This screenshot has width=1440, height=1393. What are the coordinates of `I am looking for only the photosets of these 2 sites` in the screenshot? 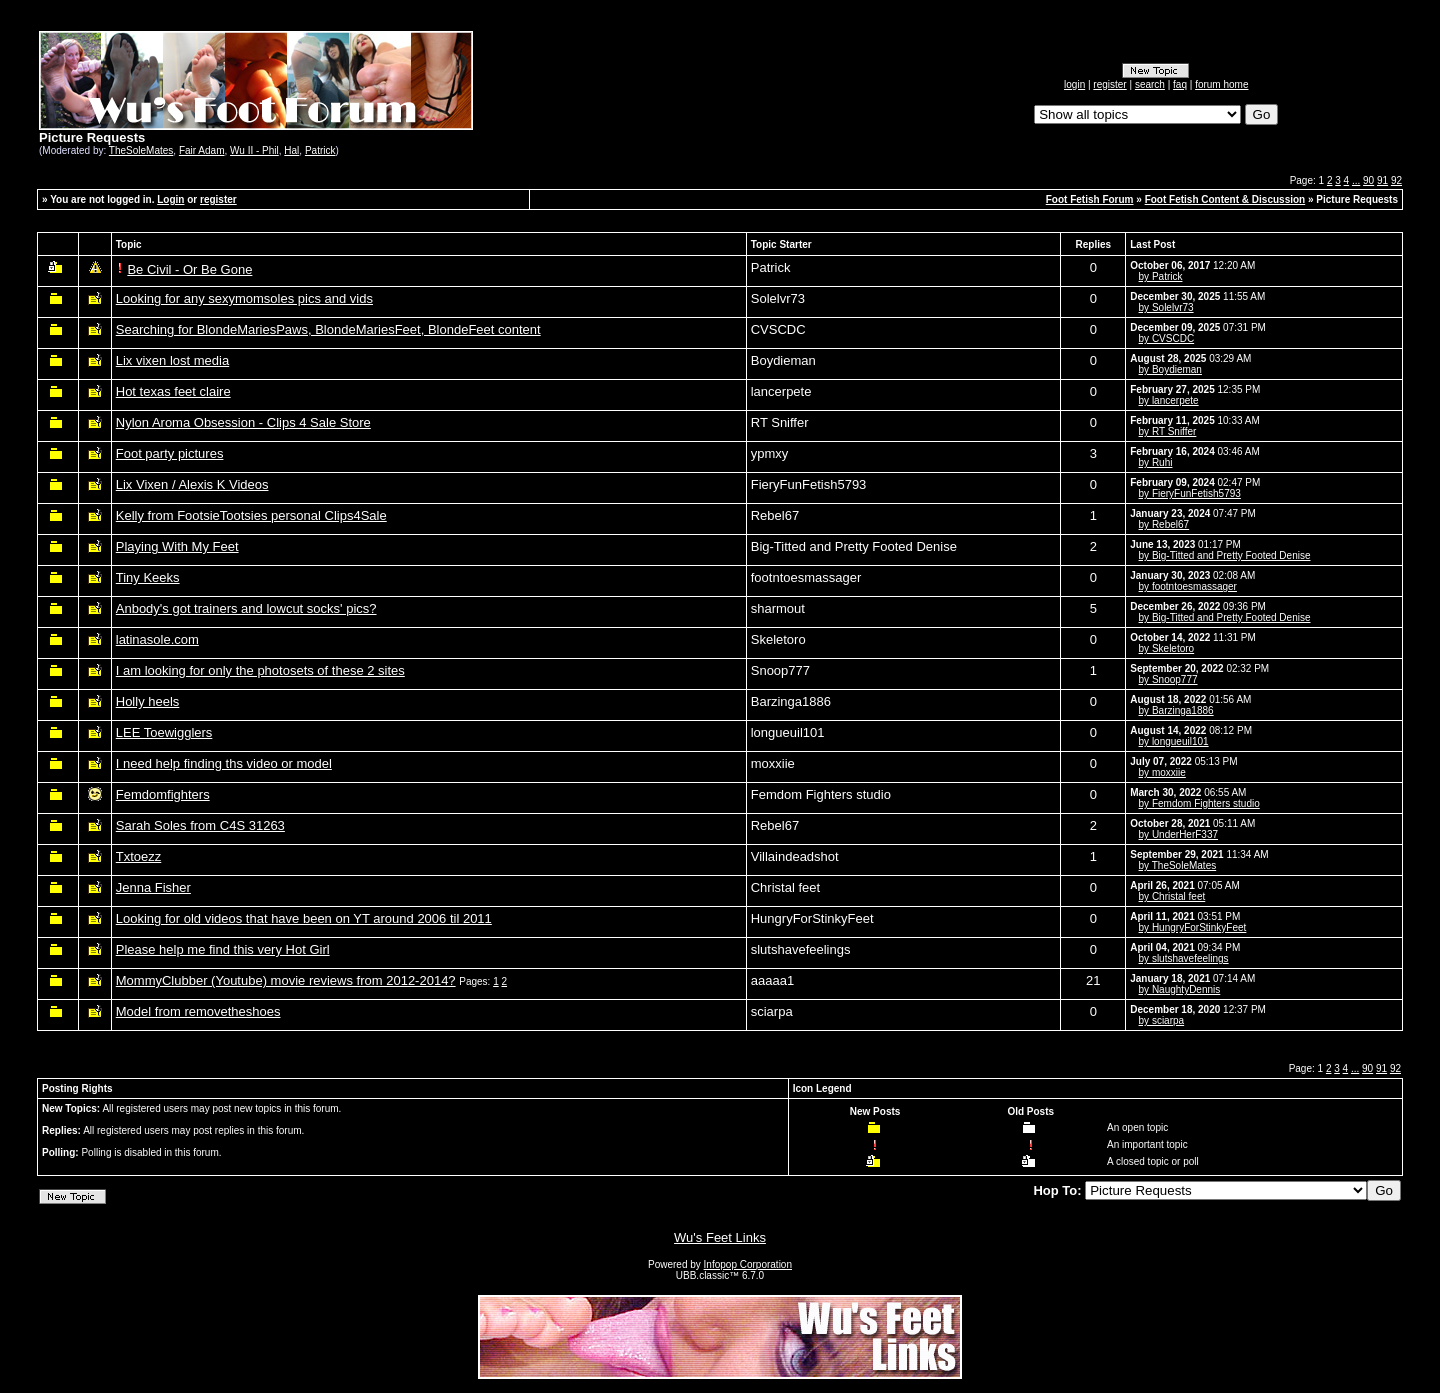 It's located at (260, 670).